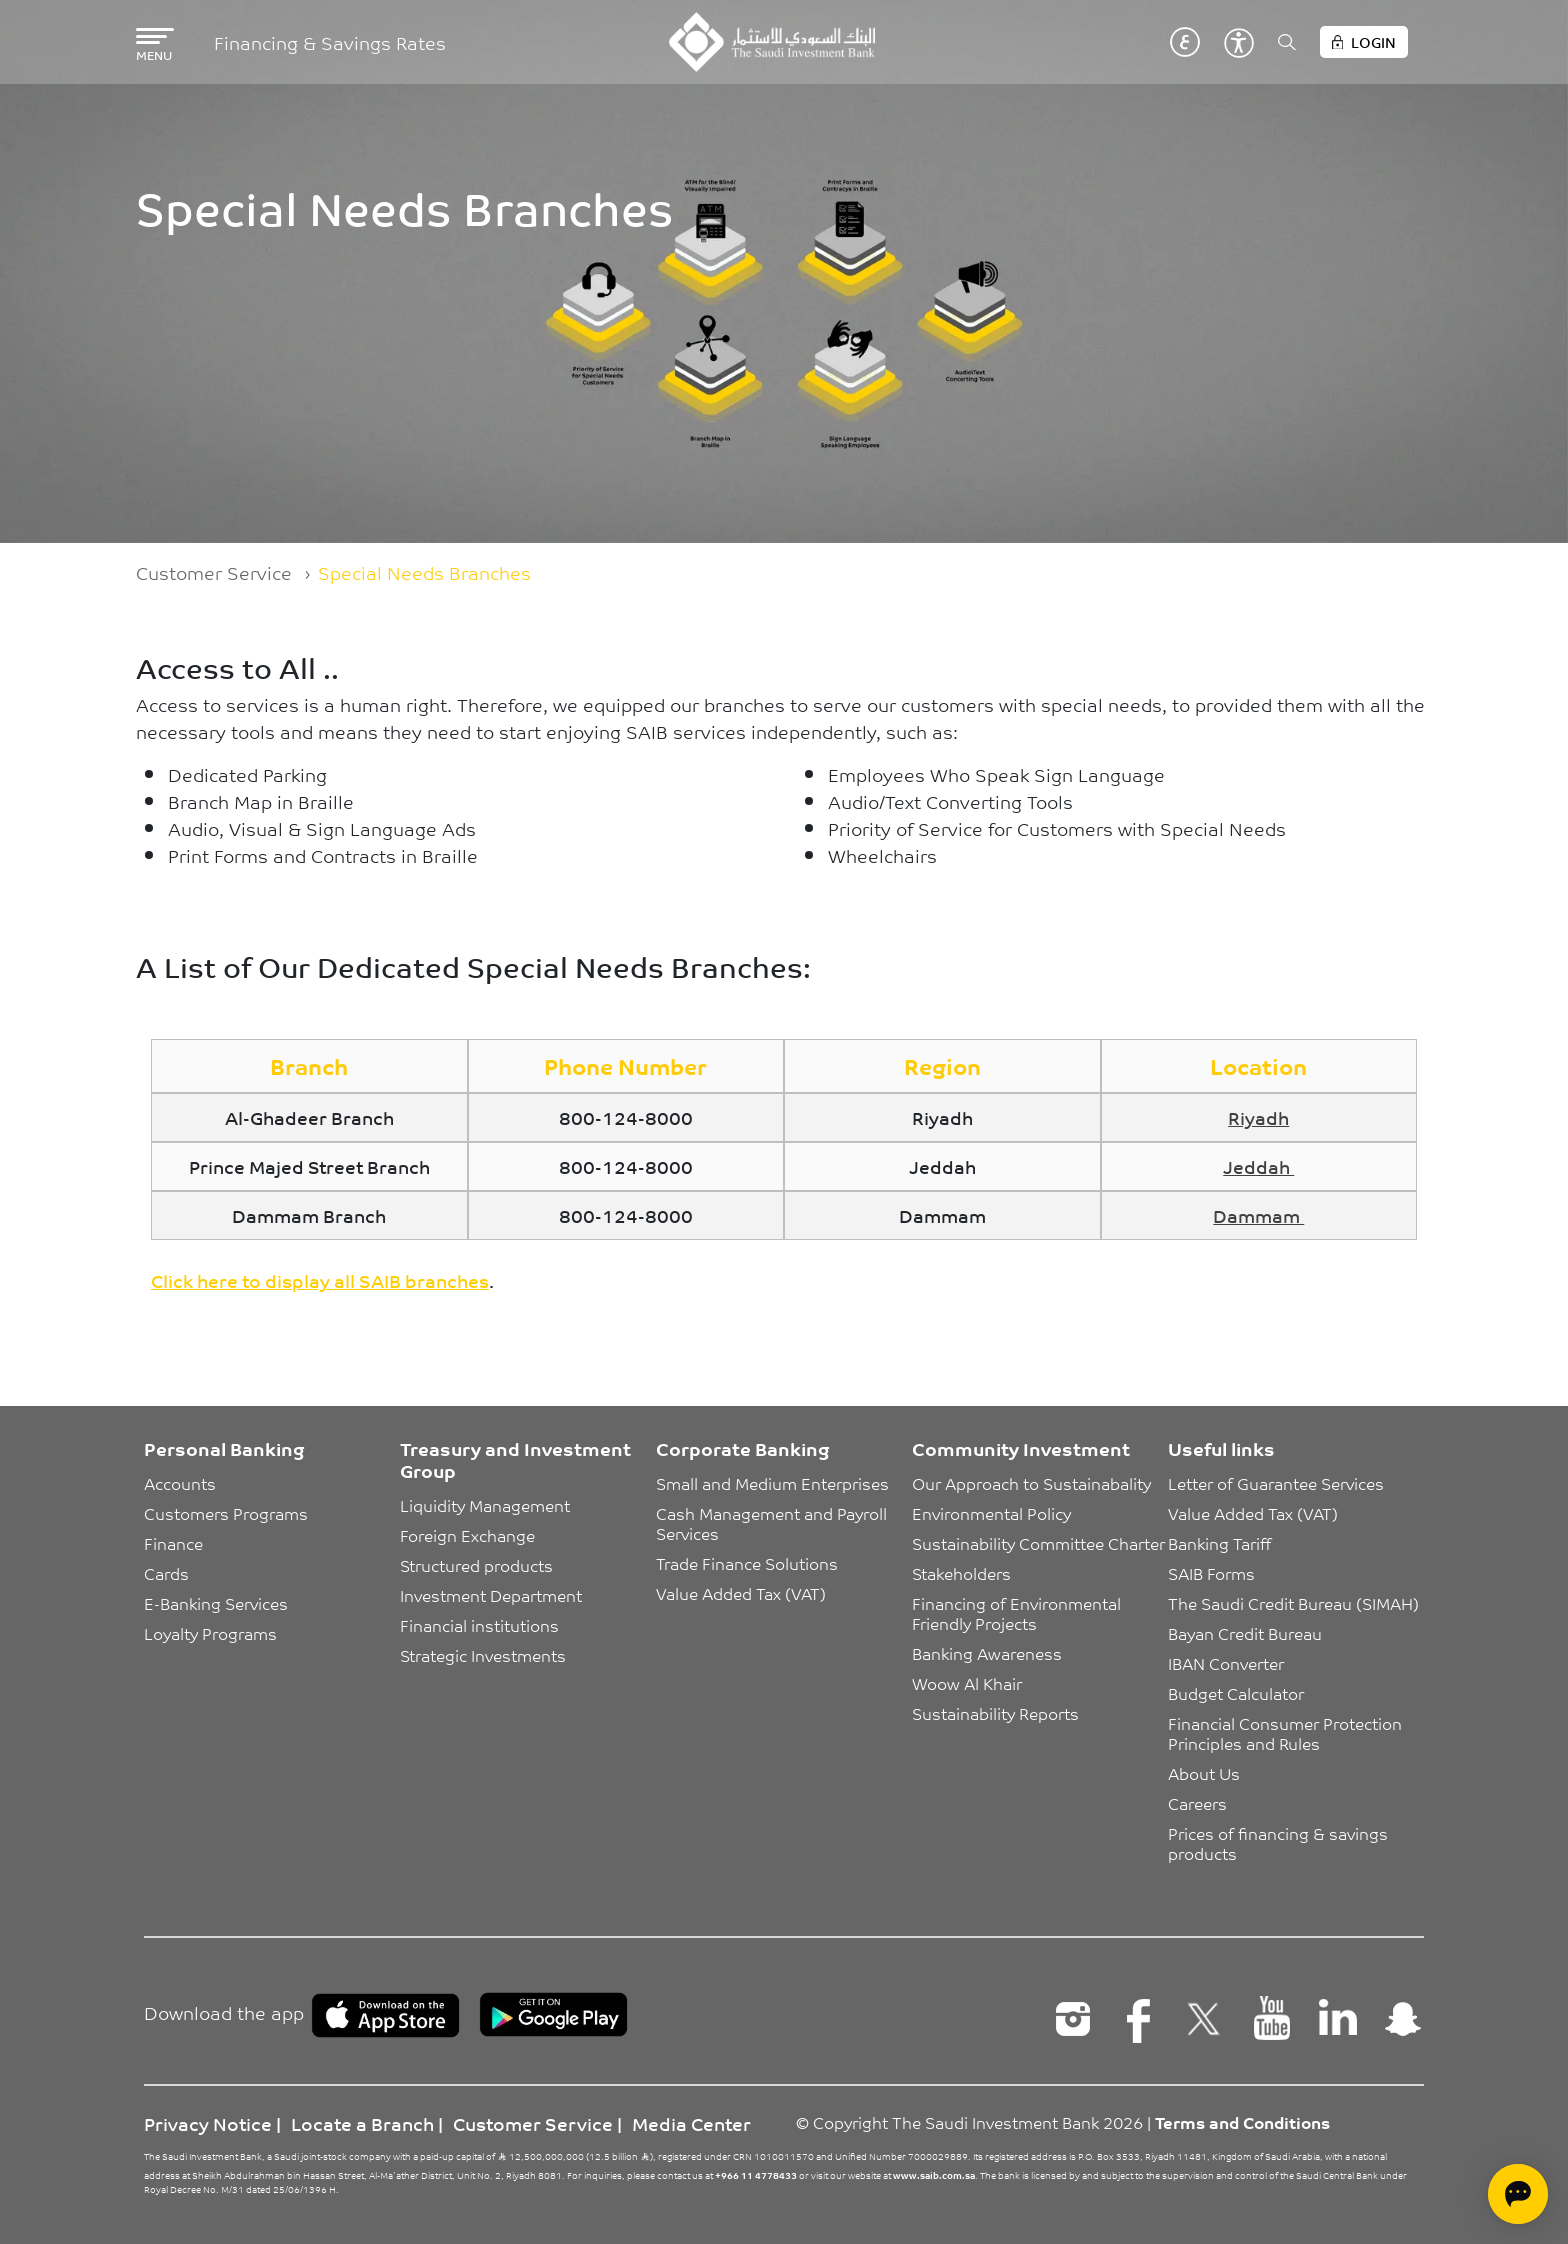 The height and width of the screenshot is (2244, 1568). What do you see at coordinates (330, 42) in the screenshot?
I see `Financing & Savings Rates` at bounding box center [330, 42].